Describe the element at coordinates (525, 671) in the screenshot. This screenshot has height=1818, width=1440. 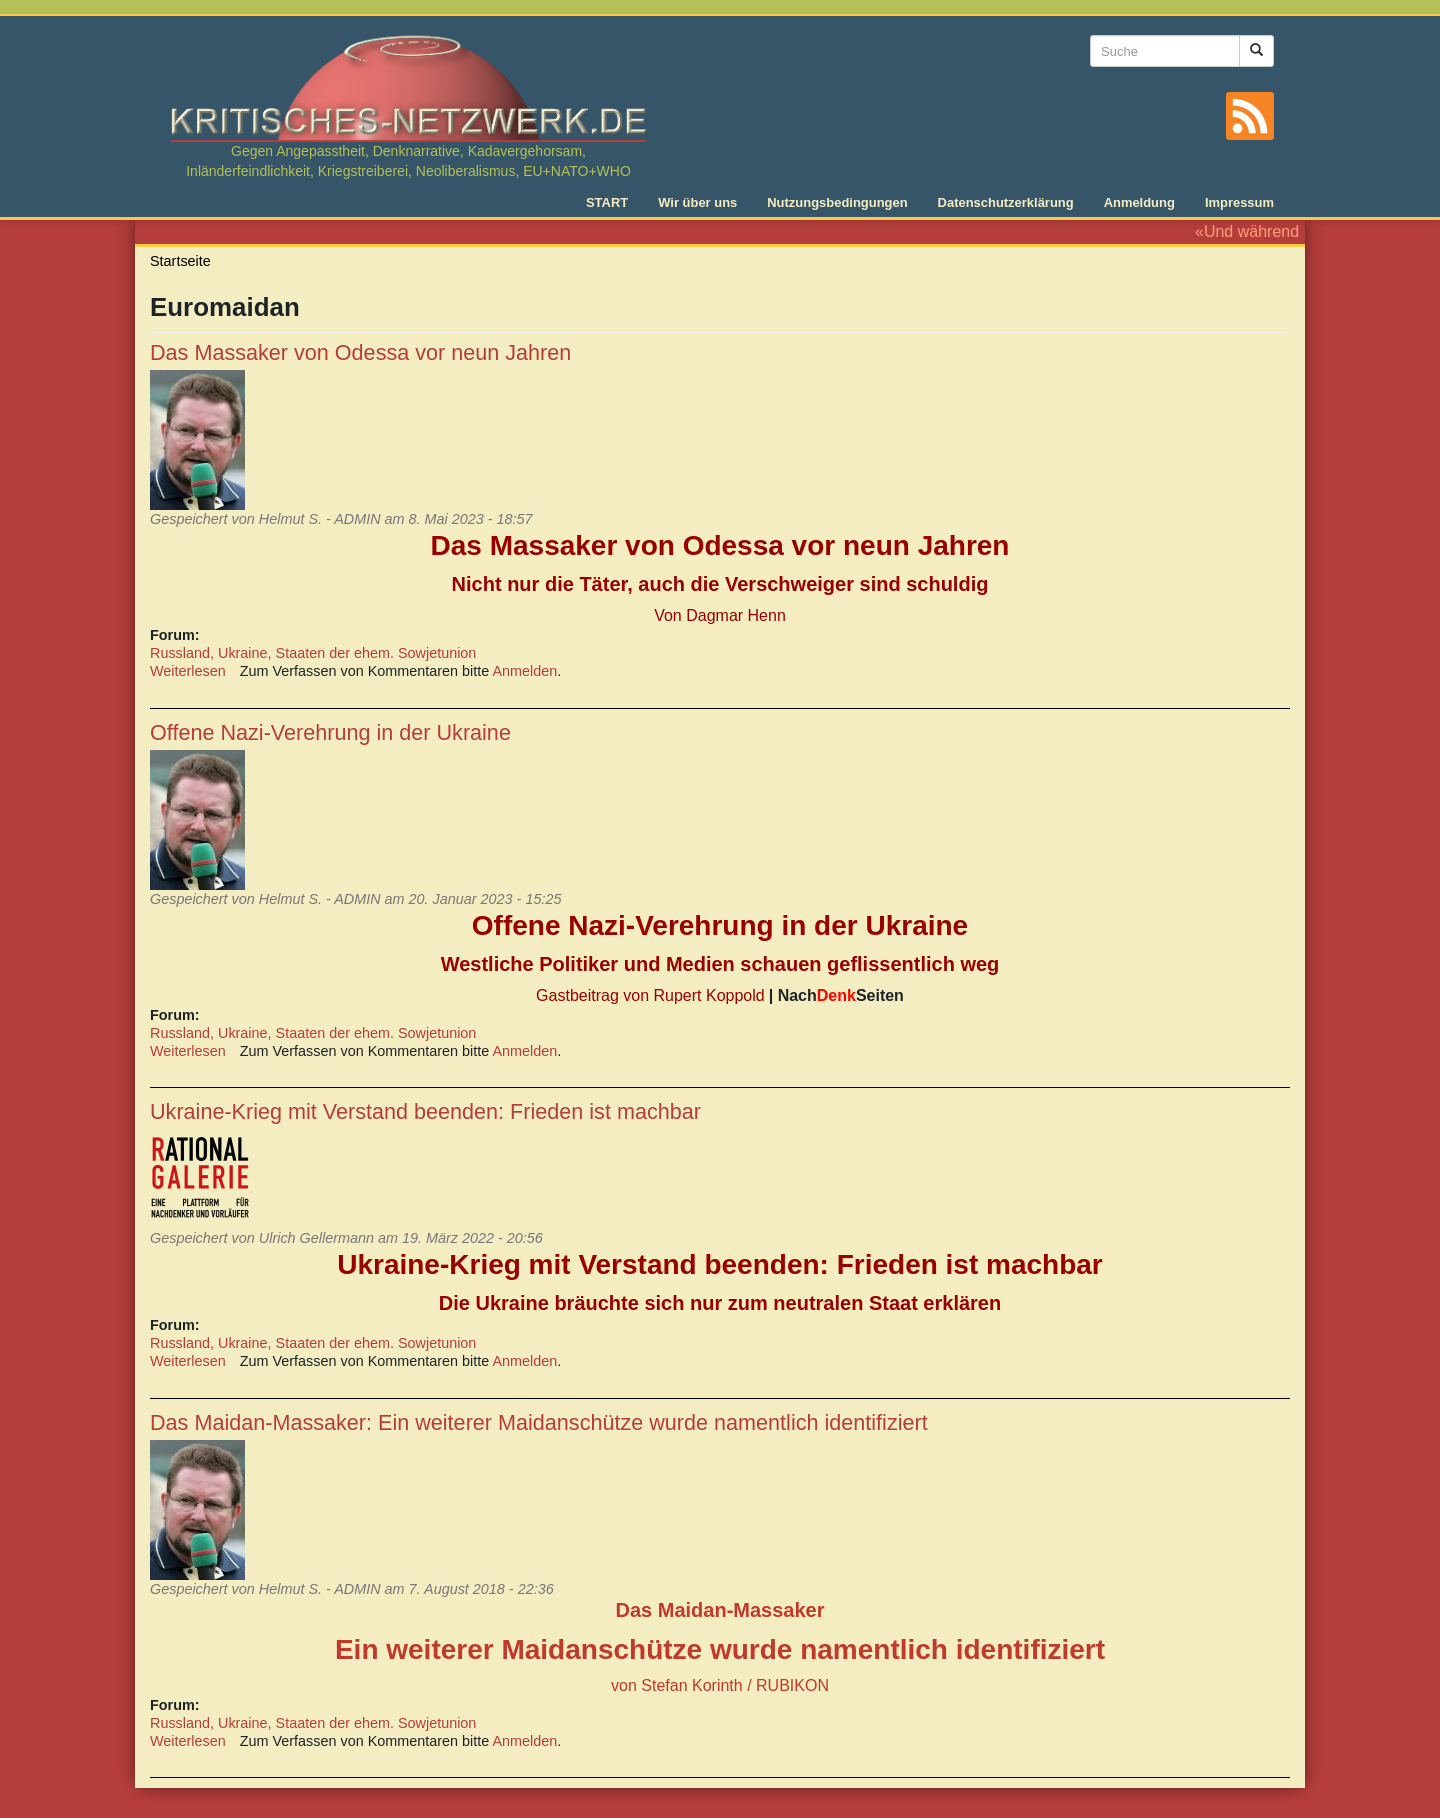
I see `Anmelden` at that location.